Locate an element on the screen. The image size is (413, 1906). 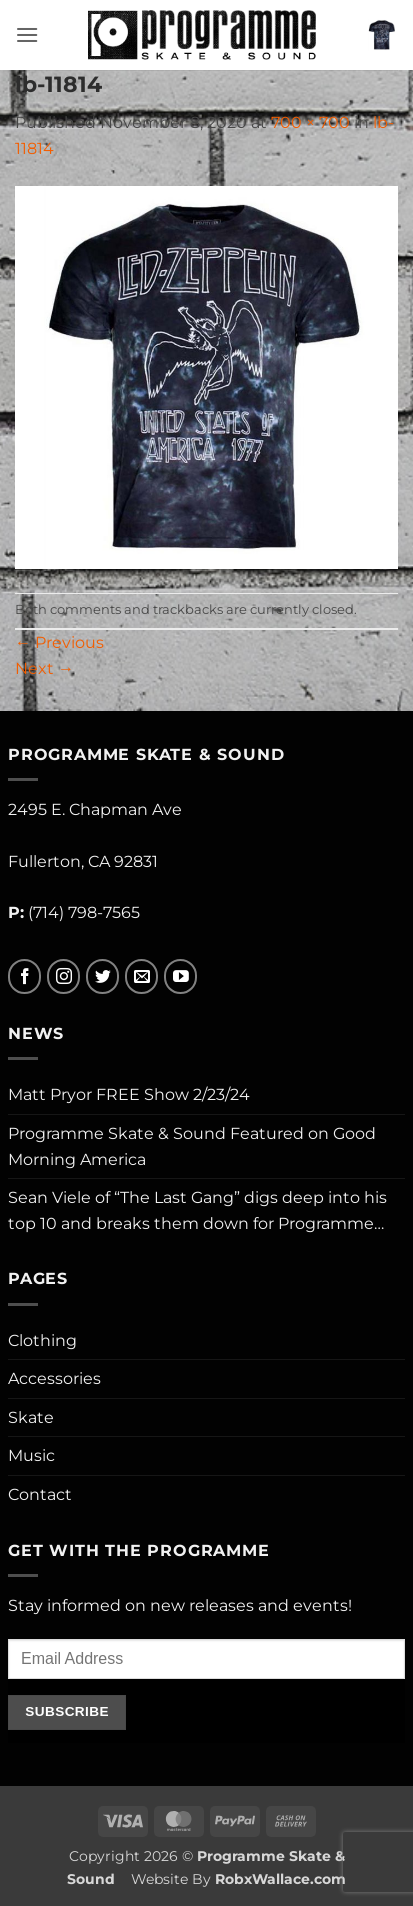
Matt Pryor FREE Show 2/23/24 is located at coordinates (129, 1094).